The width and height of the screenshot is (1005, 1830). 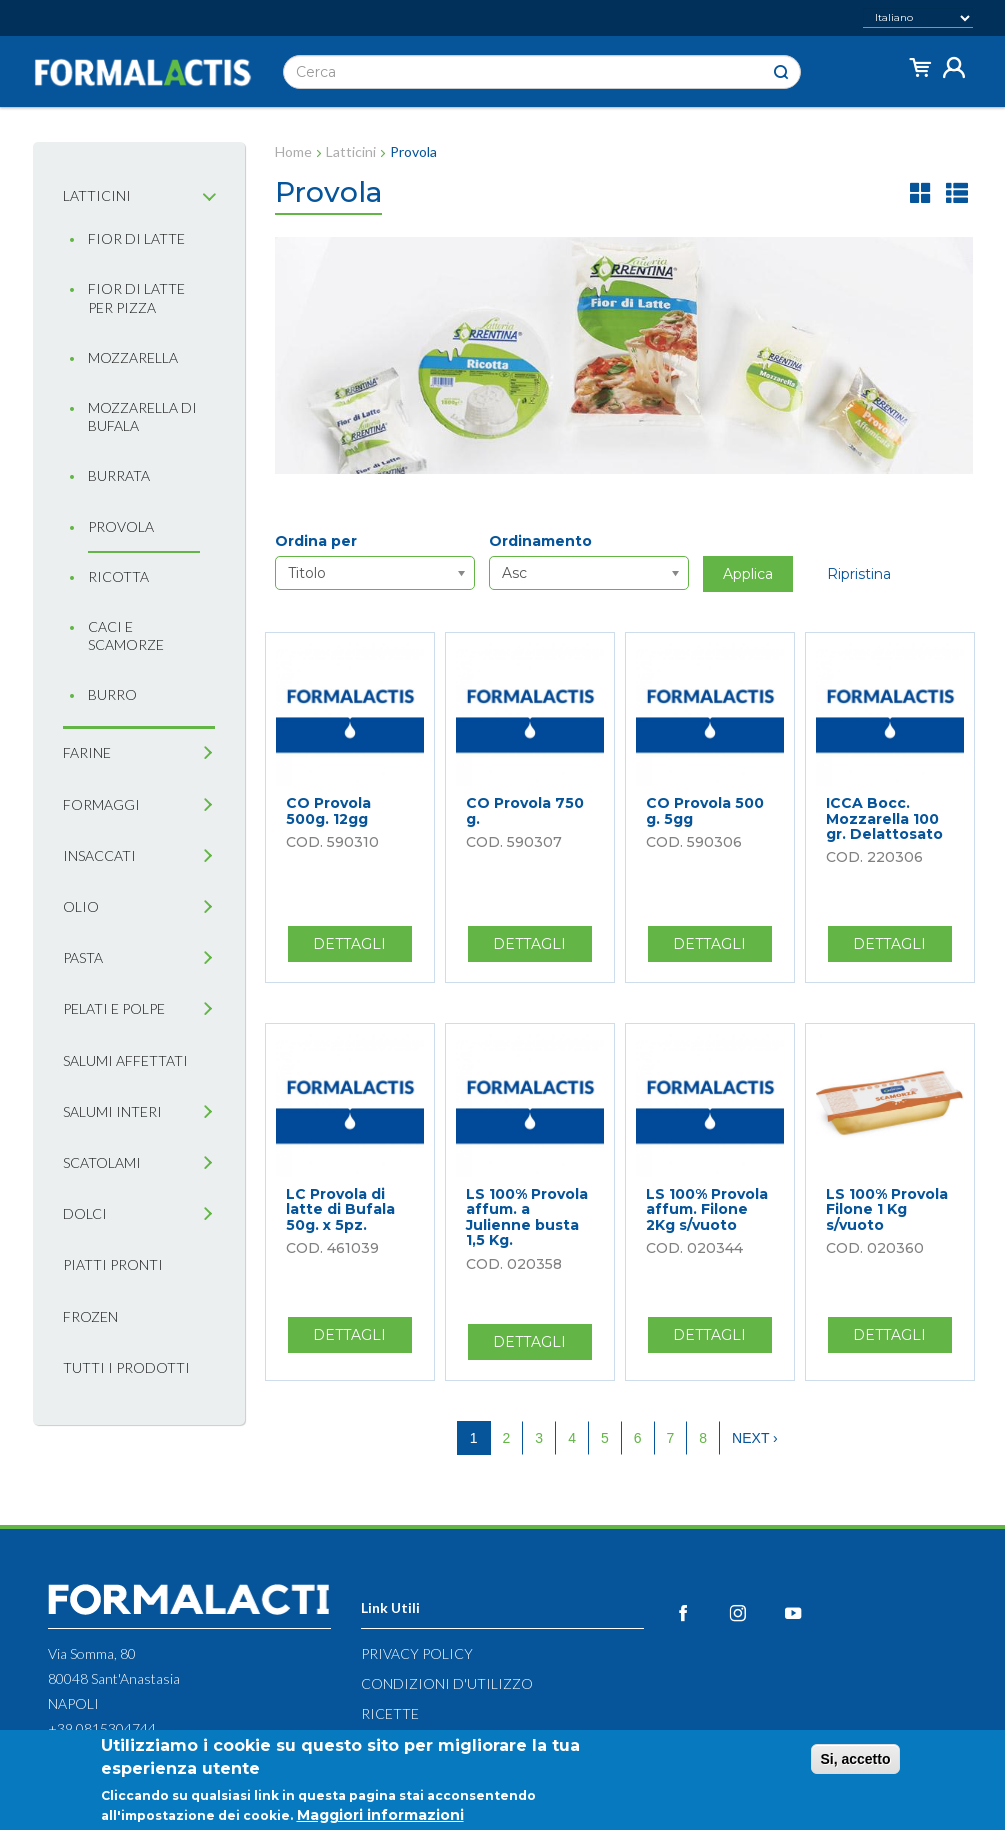 I want to click on Provola, so click(x=121, y=526).